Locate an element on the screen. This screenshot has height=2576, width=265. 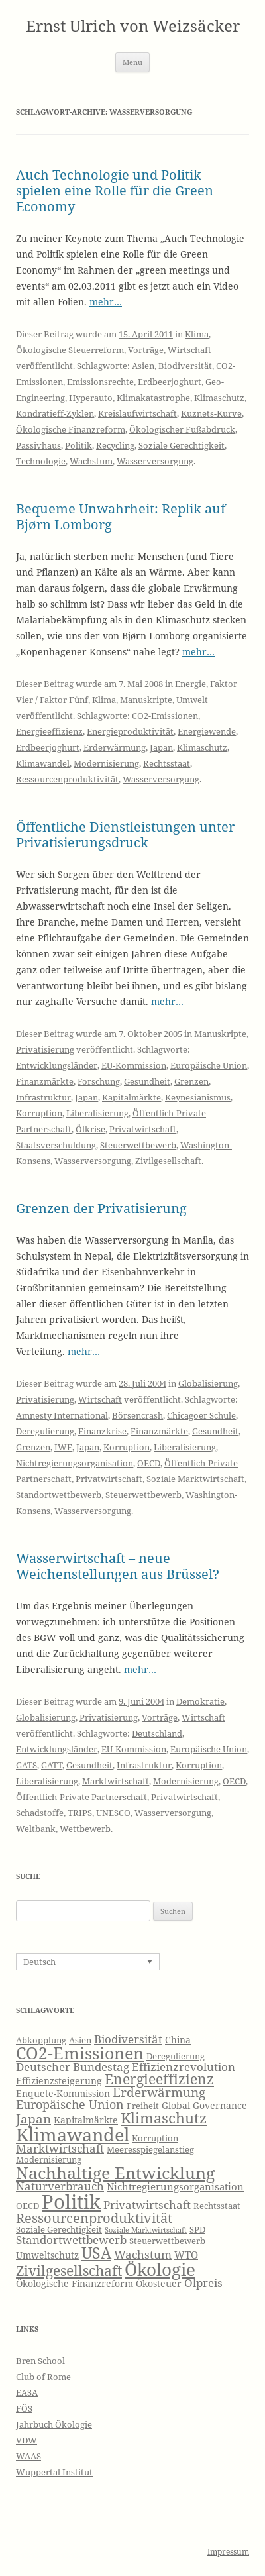
Menü is located at coordinates (132, 62).